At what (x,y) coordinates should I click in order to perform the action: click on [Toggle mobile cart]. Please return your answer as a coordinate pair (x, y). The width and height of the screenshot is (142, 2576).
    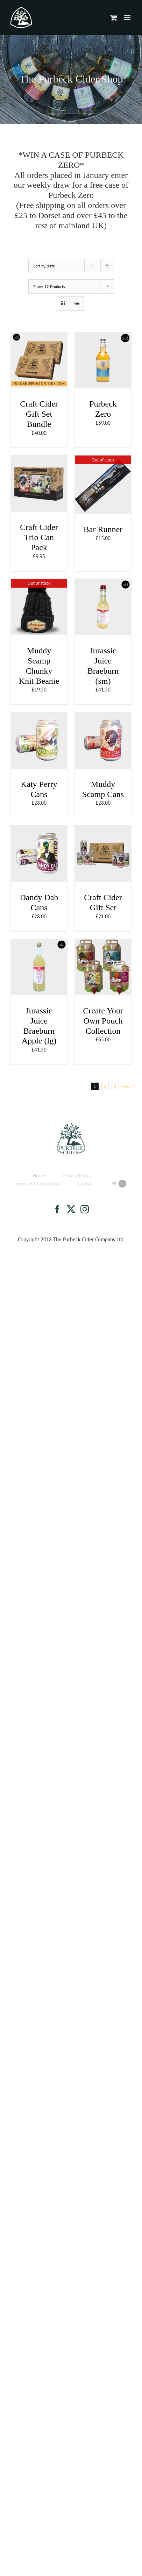
    Looking at the image, I should click on (113, 17).